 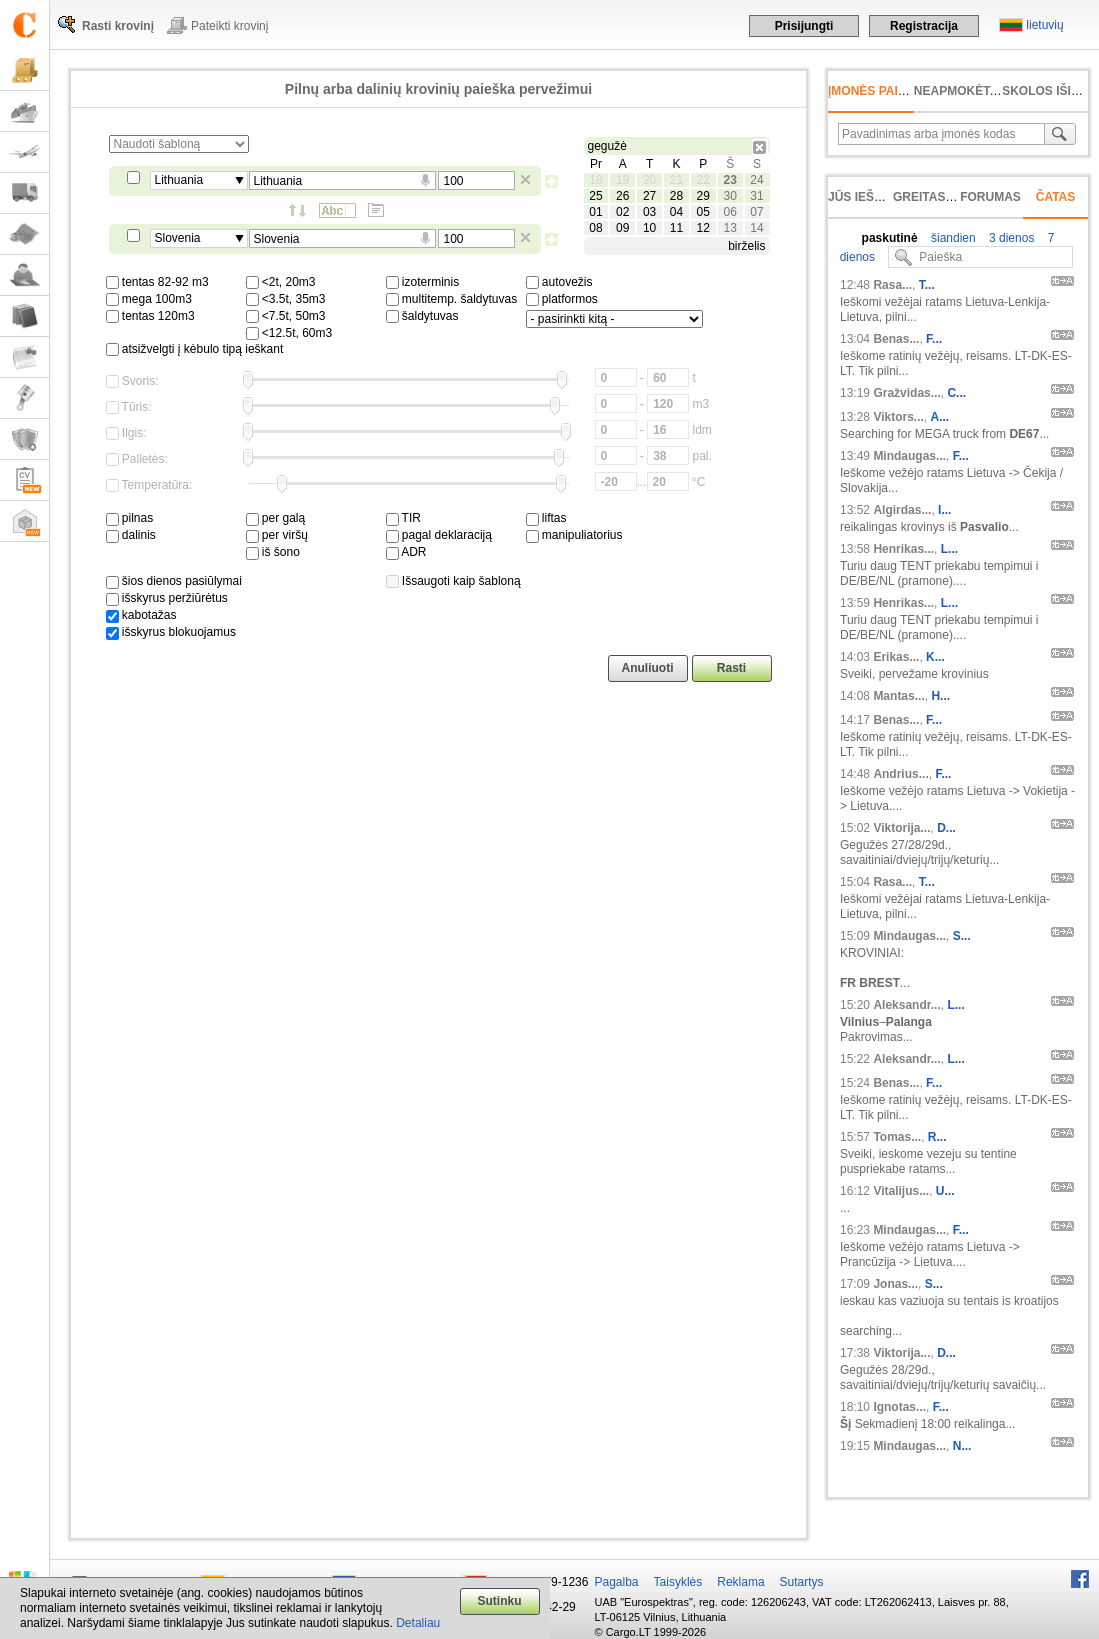 I want to click on 06, so click(x=729, y=212).